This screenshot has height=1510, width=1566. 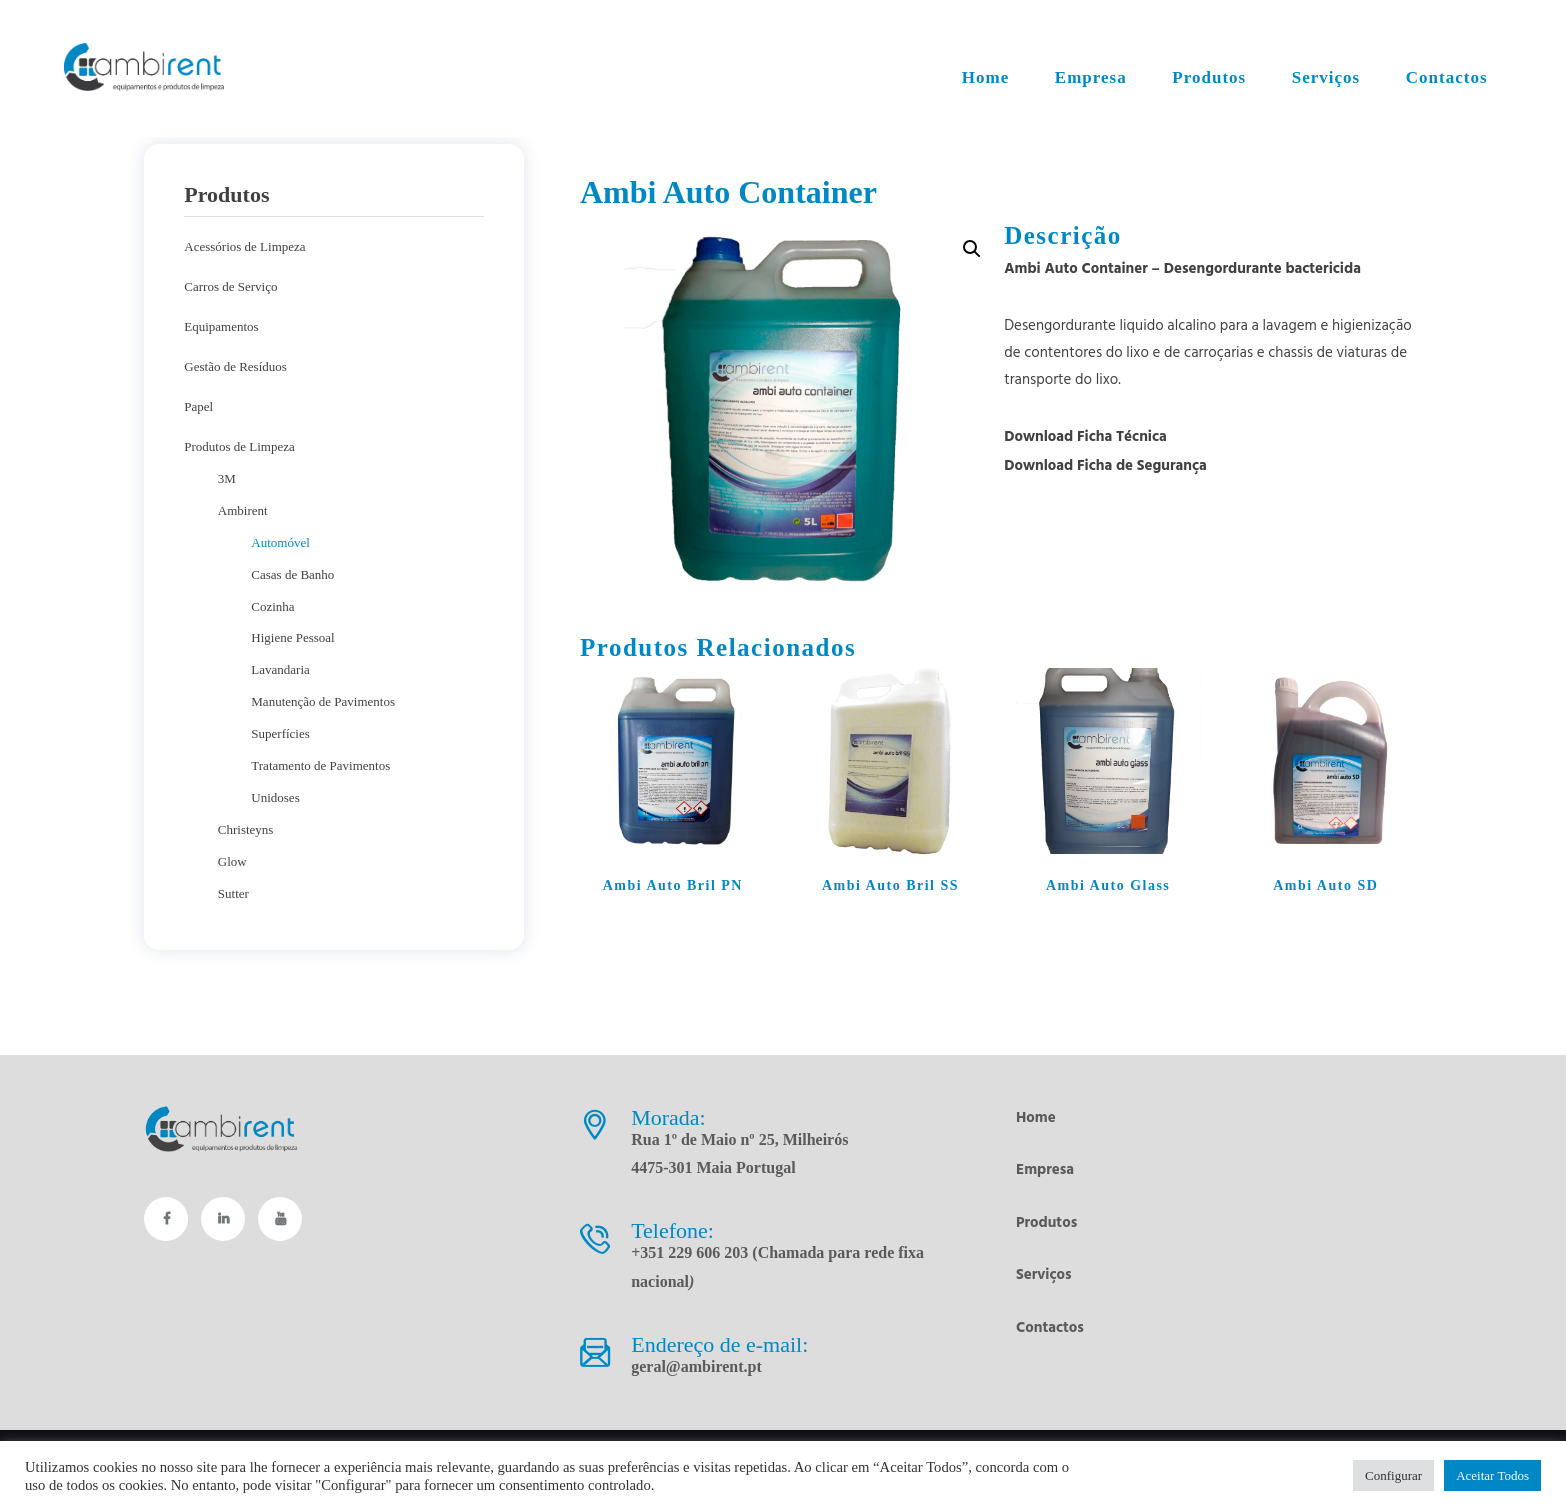 What do you see at coordinates (198, 406) in the screenshot?
I see `Papel` at bounding box center [198, 406].